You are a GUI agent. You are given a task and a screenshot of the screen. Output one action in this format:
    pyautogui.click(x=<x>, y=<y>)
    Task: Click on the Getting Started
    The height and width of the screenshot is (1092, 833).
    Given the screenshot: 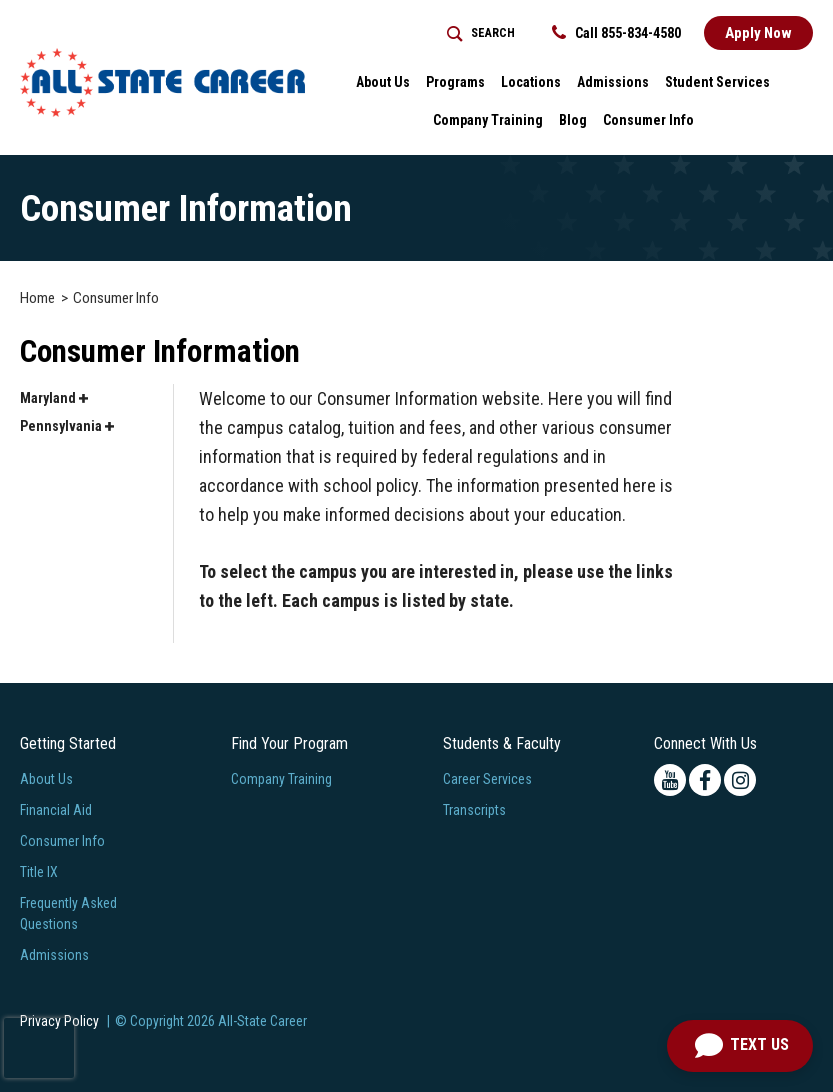 What is the action you would take?
    pyautogui.click(x=68, y=743)
    